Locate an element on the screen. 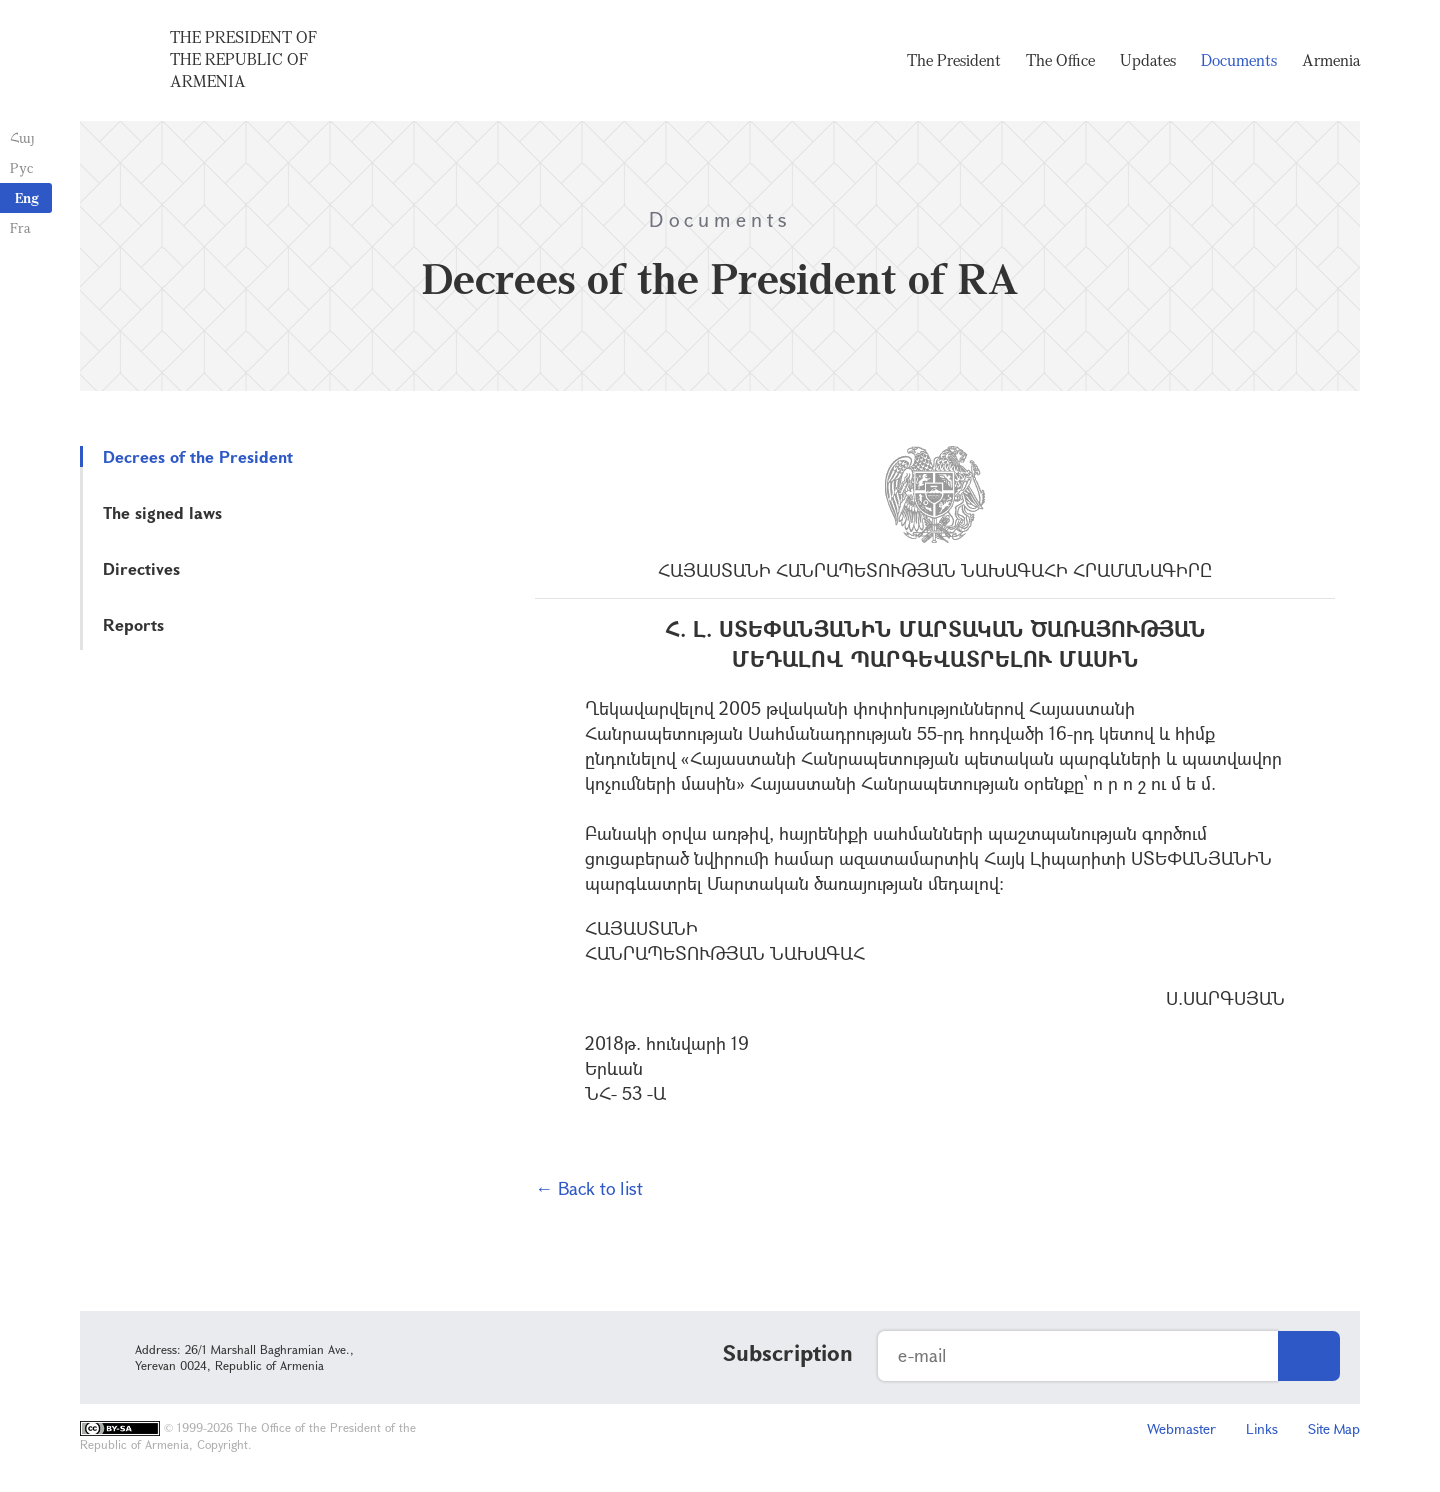 Image resolution: width=1440 pixels, height=1492 pixels. The signed laws is located at coordinates (162, 512).